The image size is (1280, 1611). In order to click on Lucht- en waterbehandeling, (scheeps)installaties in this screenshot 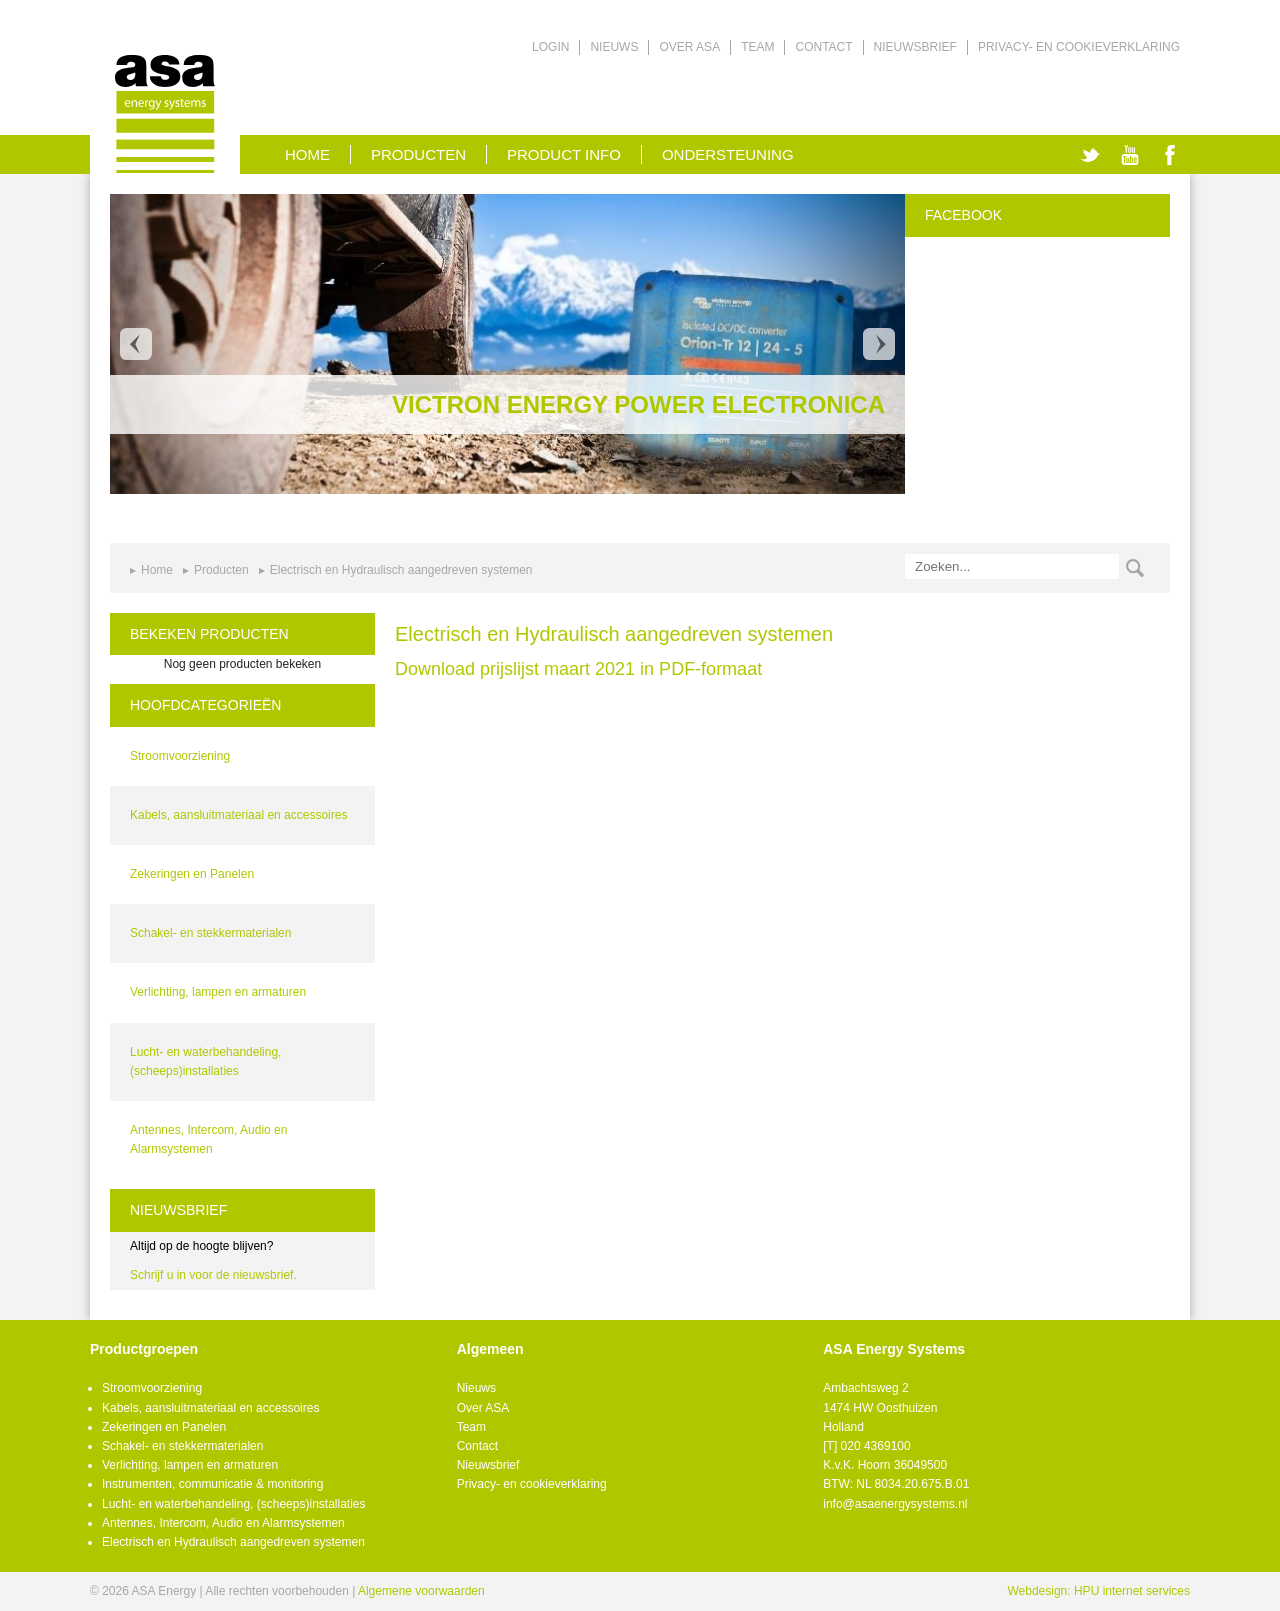, I will do `click(234, 1504)`.